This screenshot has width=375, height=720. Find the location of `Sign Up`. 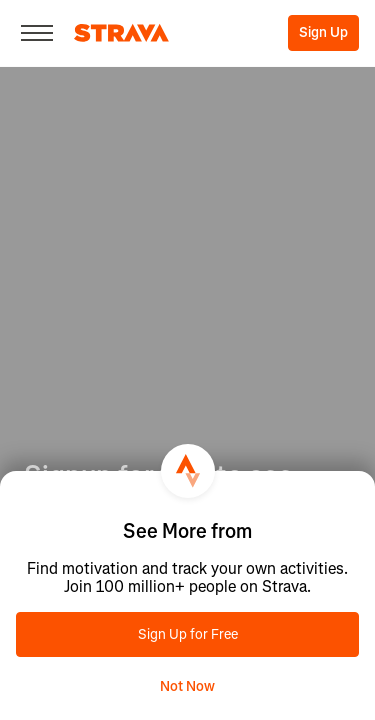

Sign Up is located at coordinates (323, 32).